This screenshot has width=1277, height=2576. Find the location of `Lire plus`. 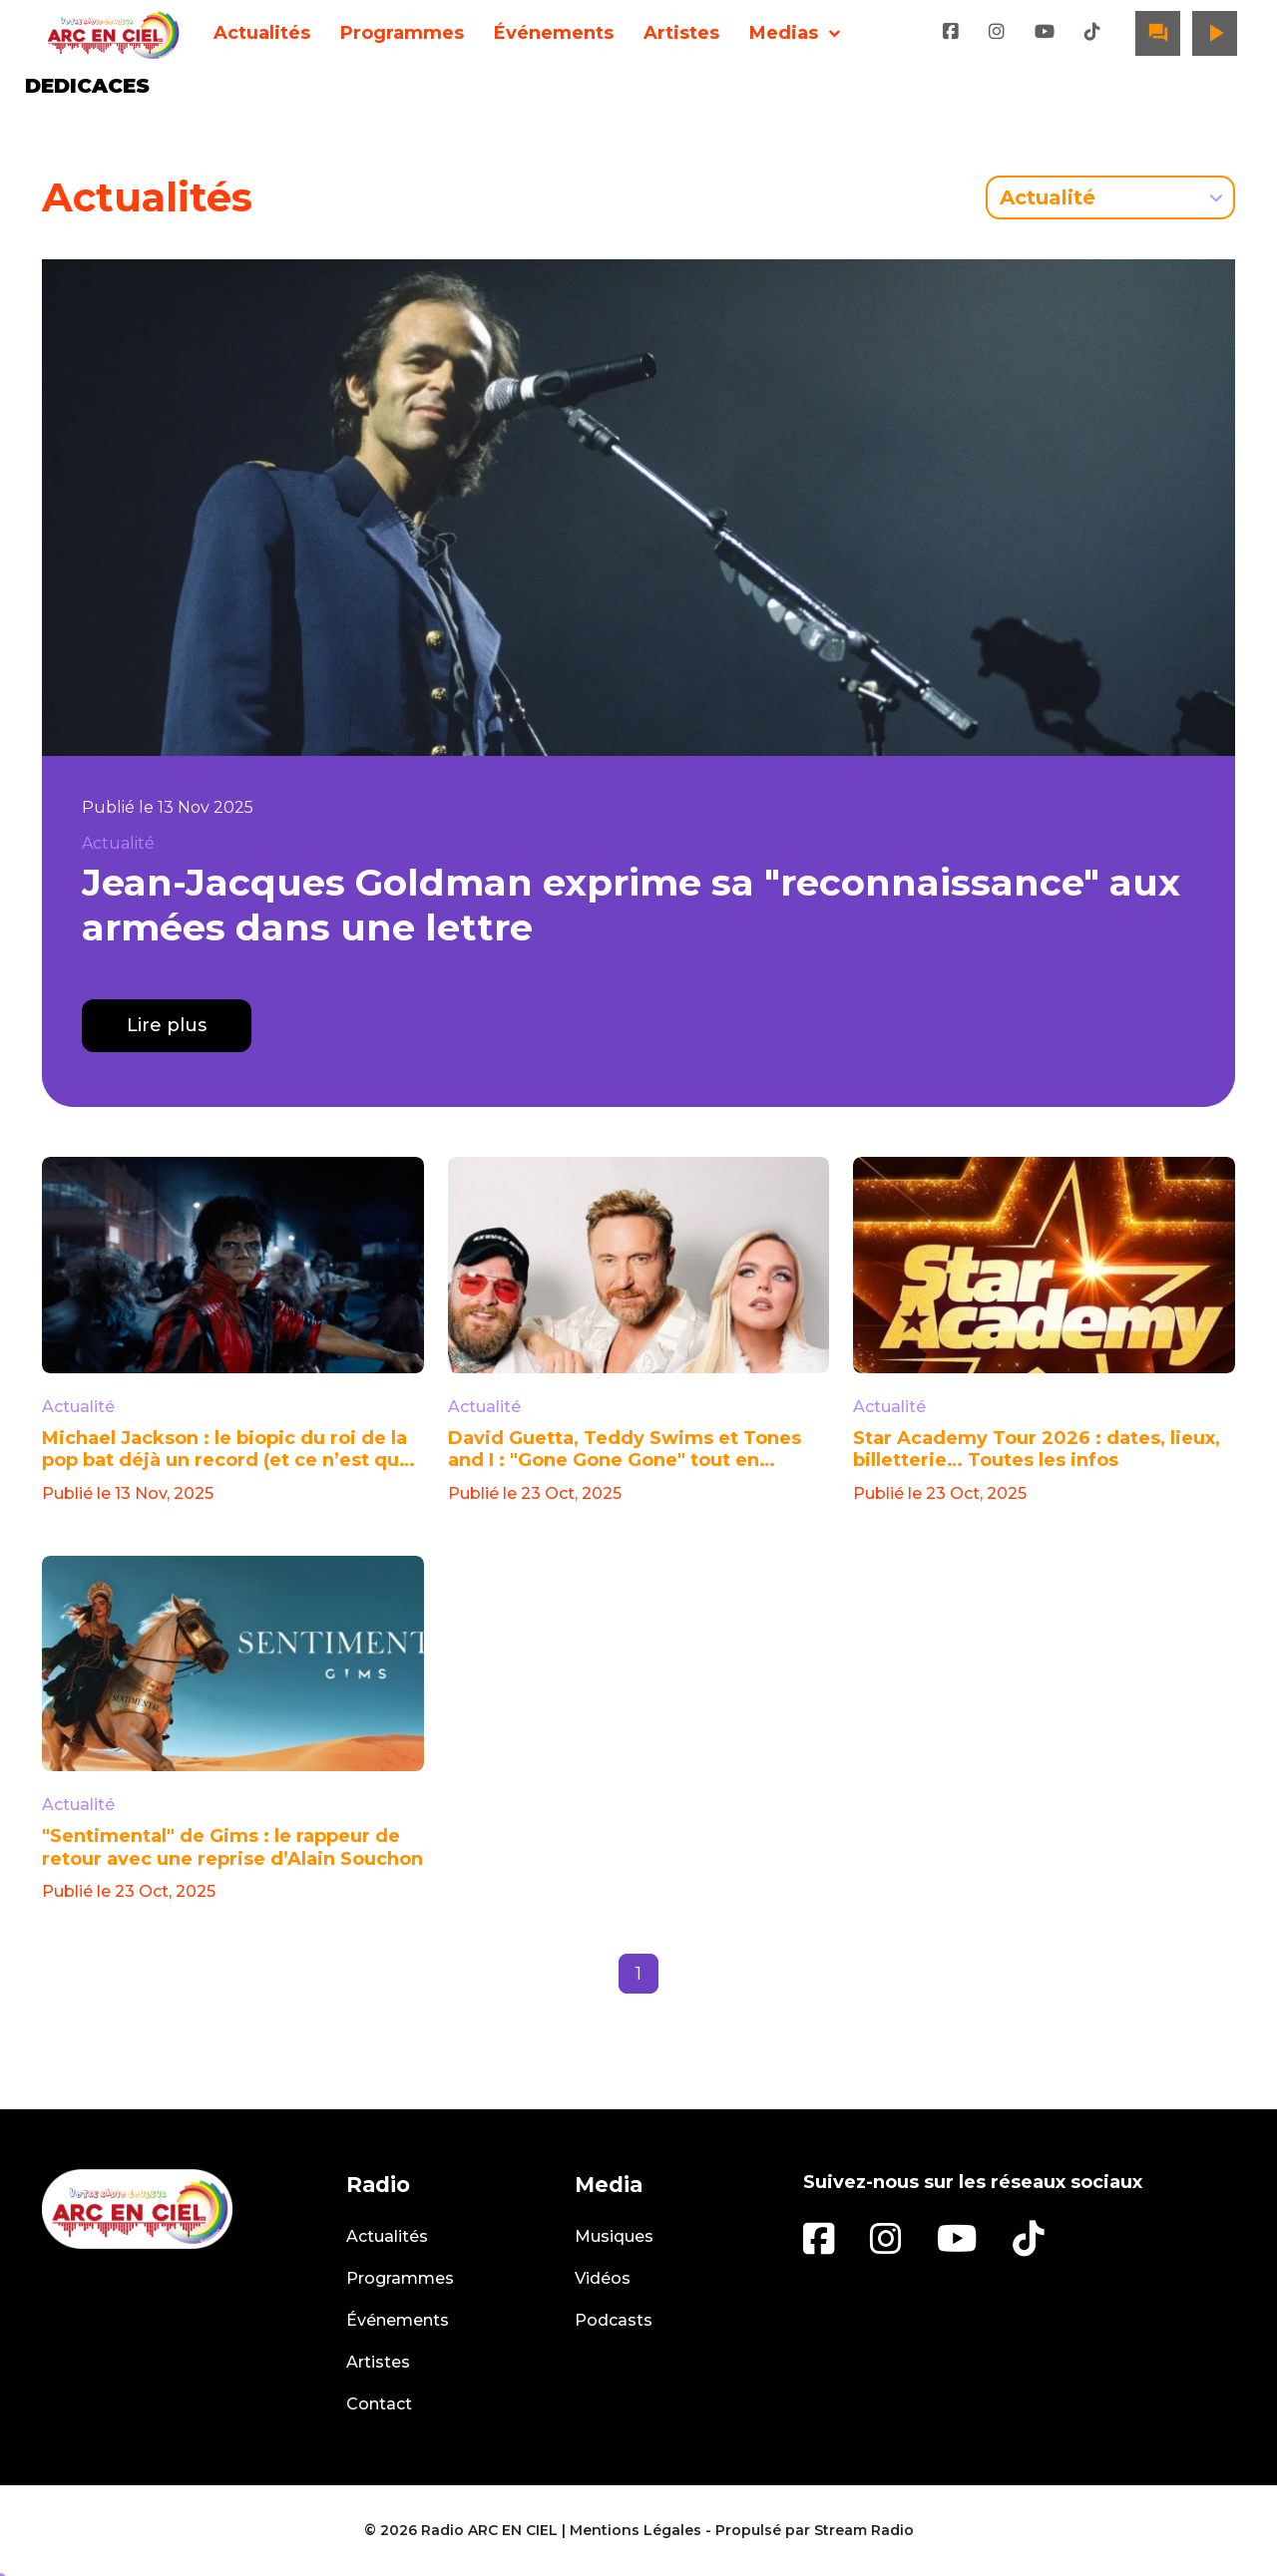

Lire plus is located at coordinates (167, 1025).